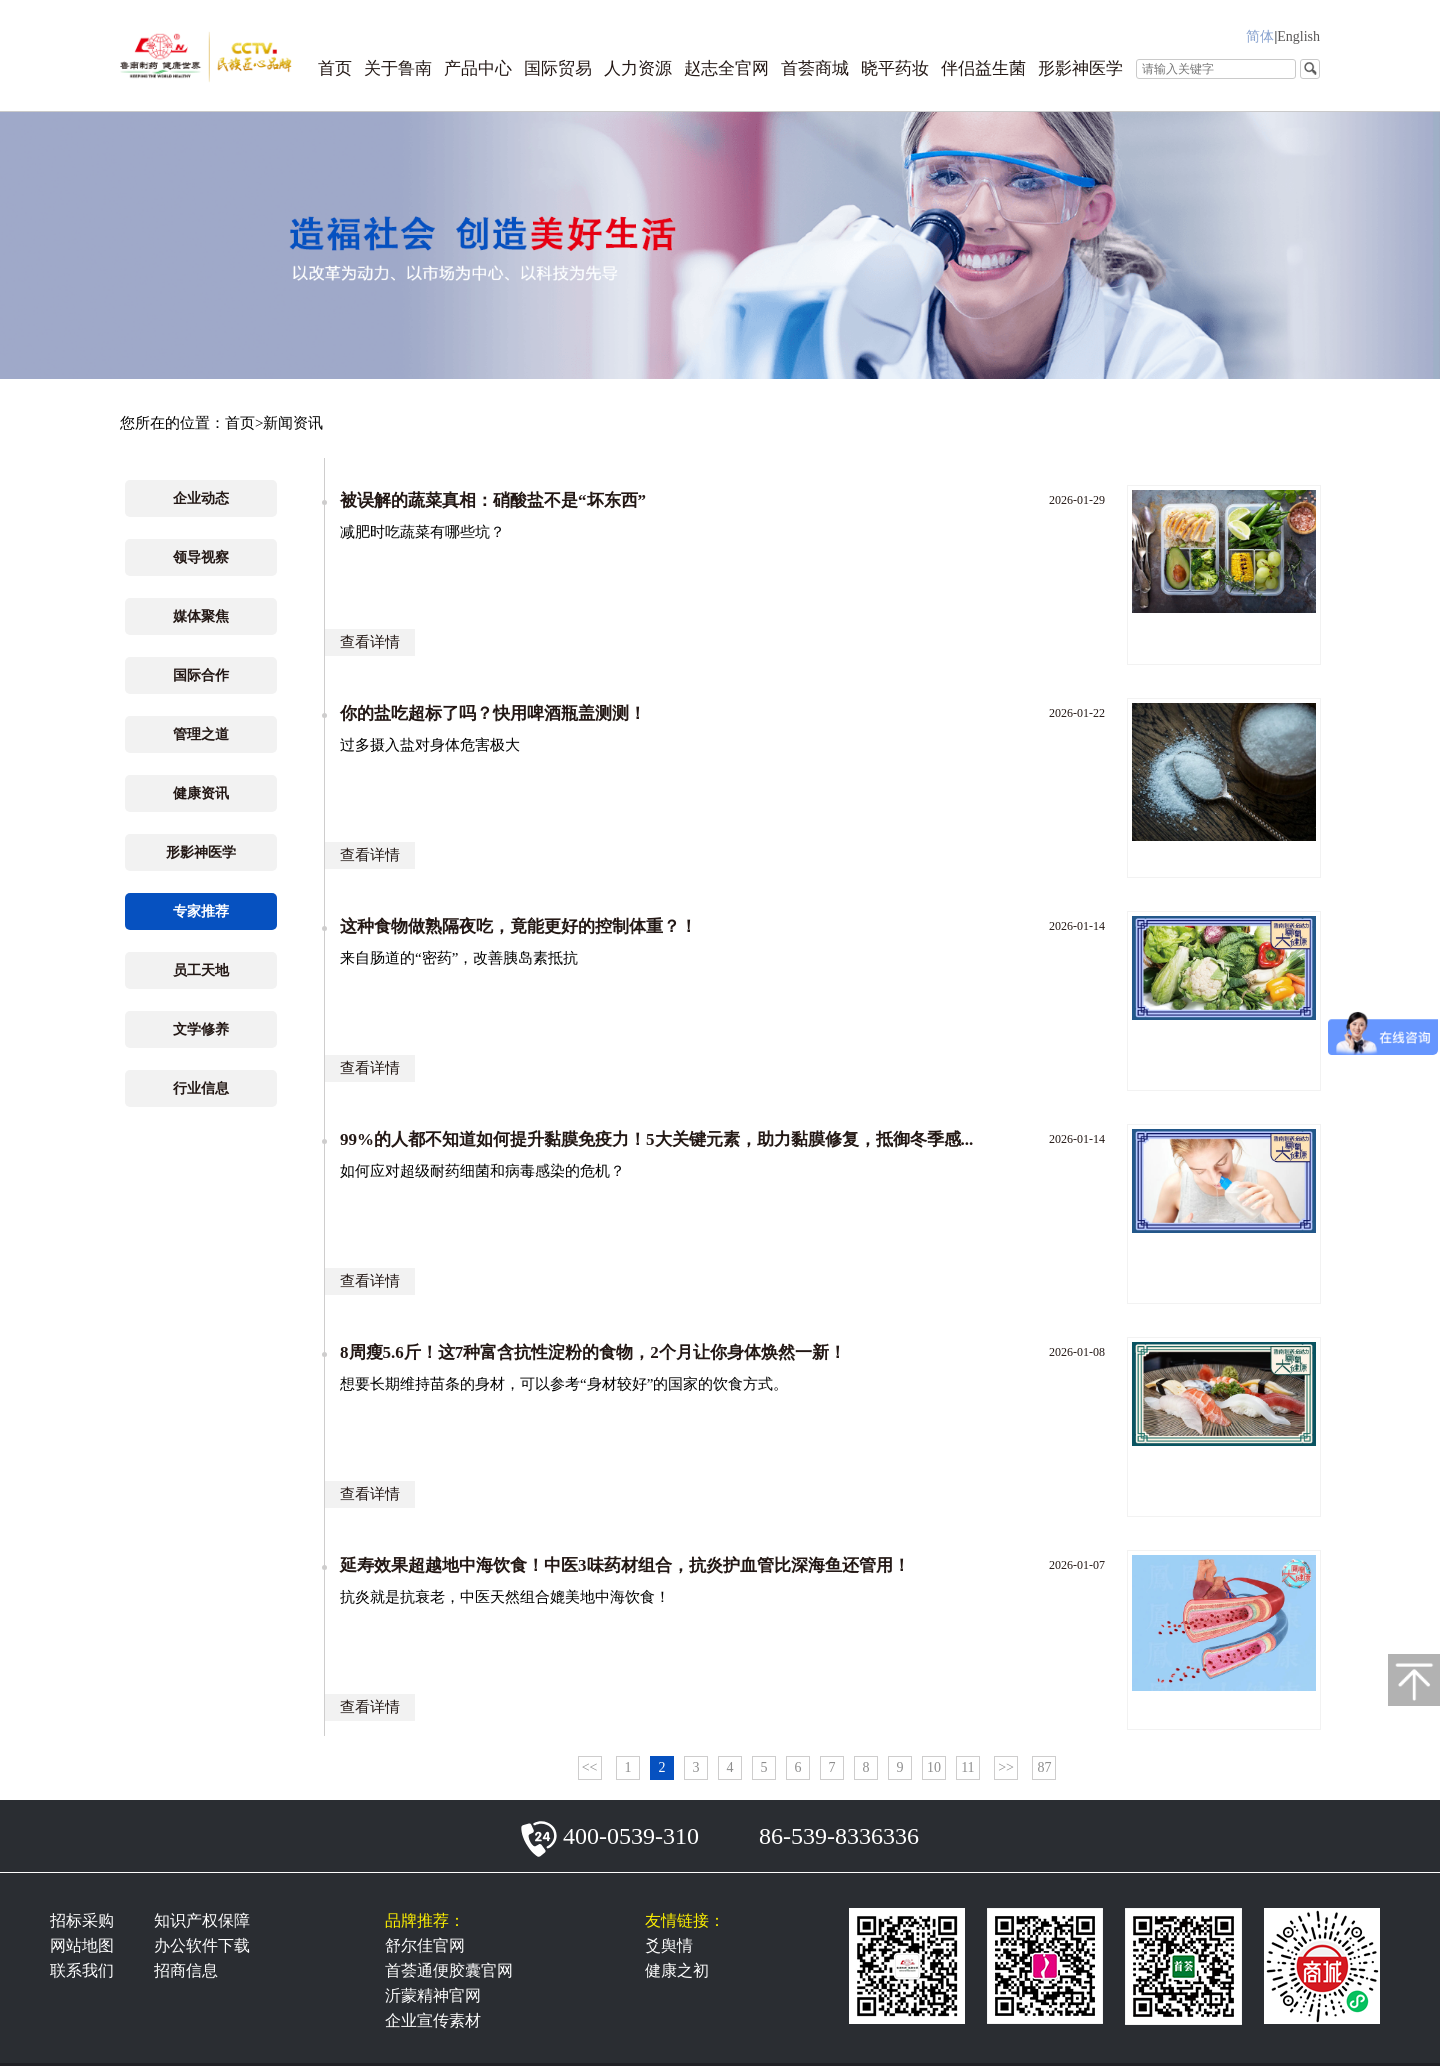 Image resolution: width=1440 pixels, height=2066 pixels. What do you see at coordinates (202, 1945) in the screenshot?
I see `办公软件下载` at bounding box center [202, 1945].